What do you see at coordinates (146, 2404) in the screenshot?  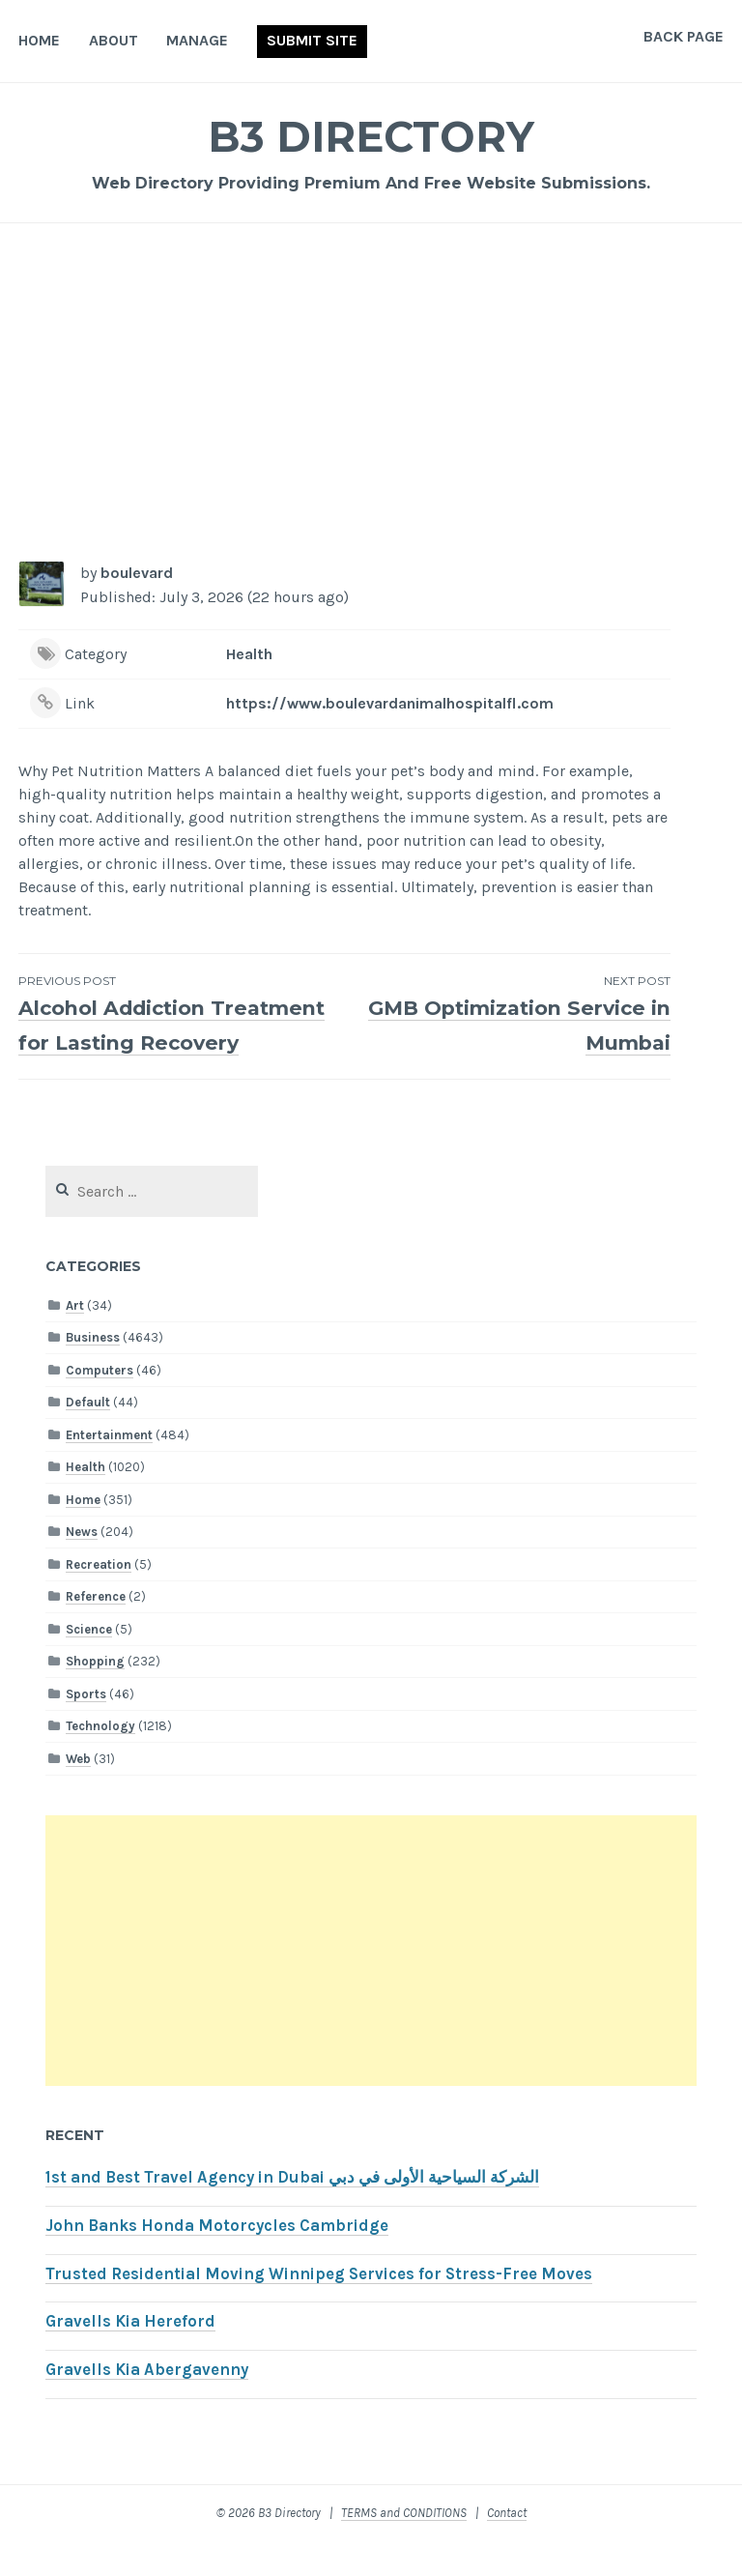 I see `Gravells Kia Abergavenny` at bounding box center [146, 2404].